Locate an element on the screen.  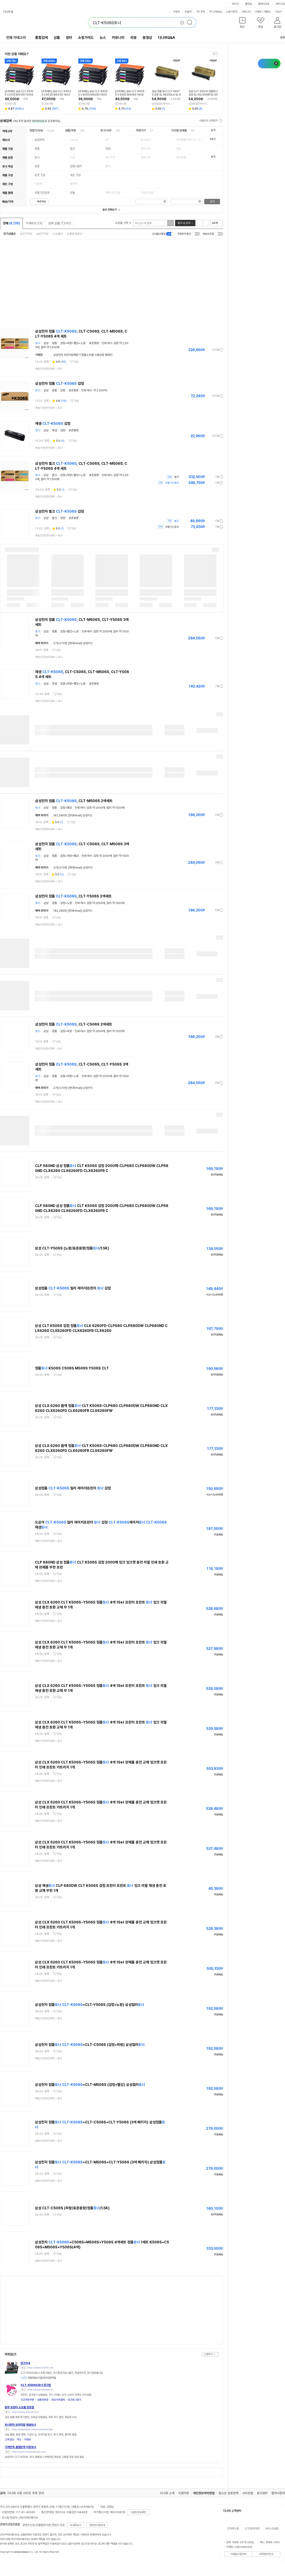
[4색세트] 삼성 CLT-K406S C406S M406S Y406S 재생토너 CLX-3300 CLP360 CLX-3307W SL-C463W P406C is located at coordinates (129, 93).